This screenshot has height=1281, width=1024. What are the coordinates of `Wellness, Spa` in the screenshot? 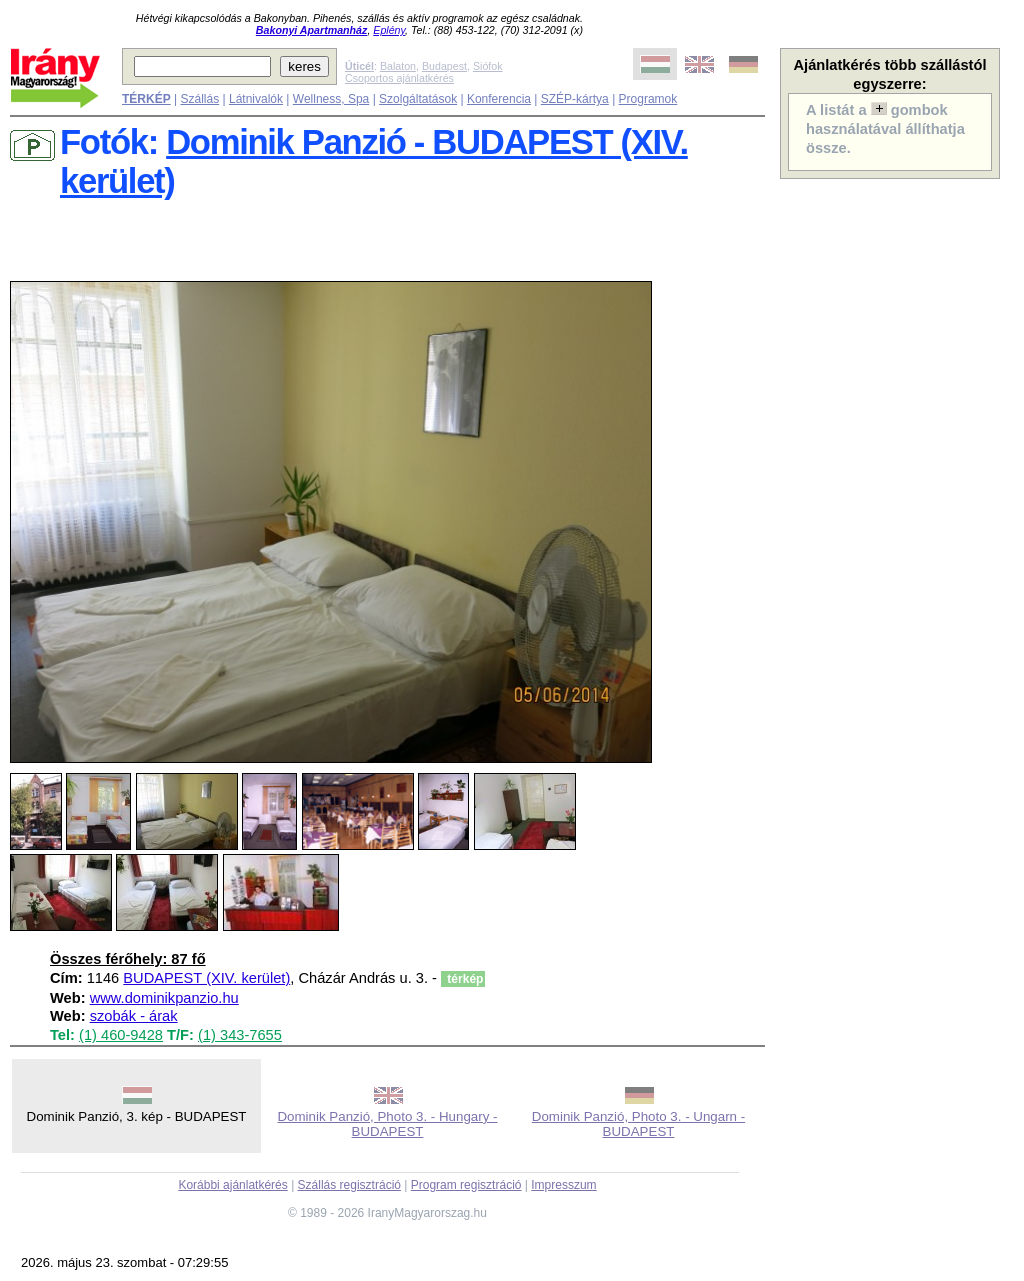 It's located at (331, 99).